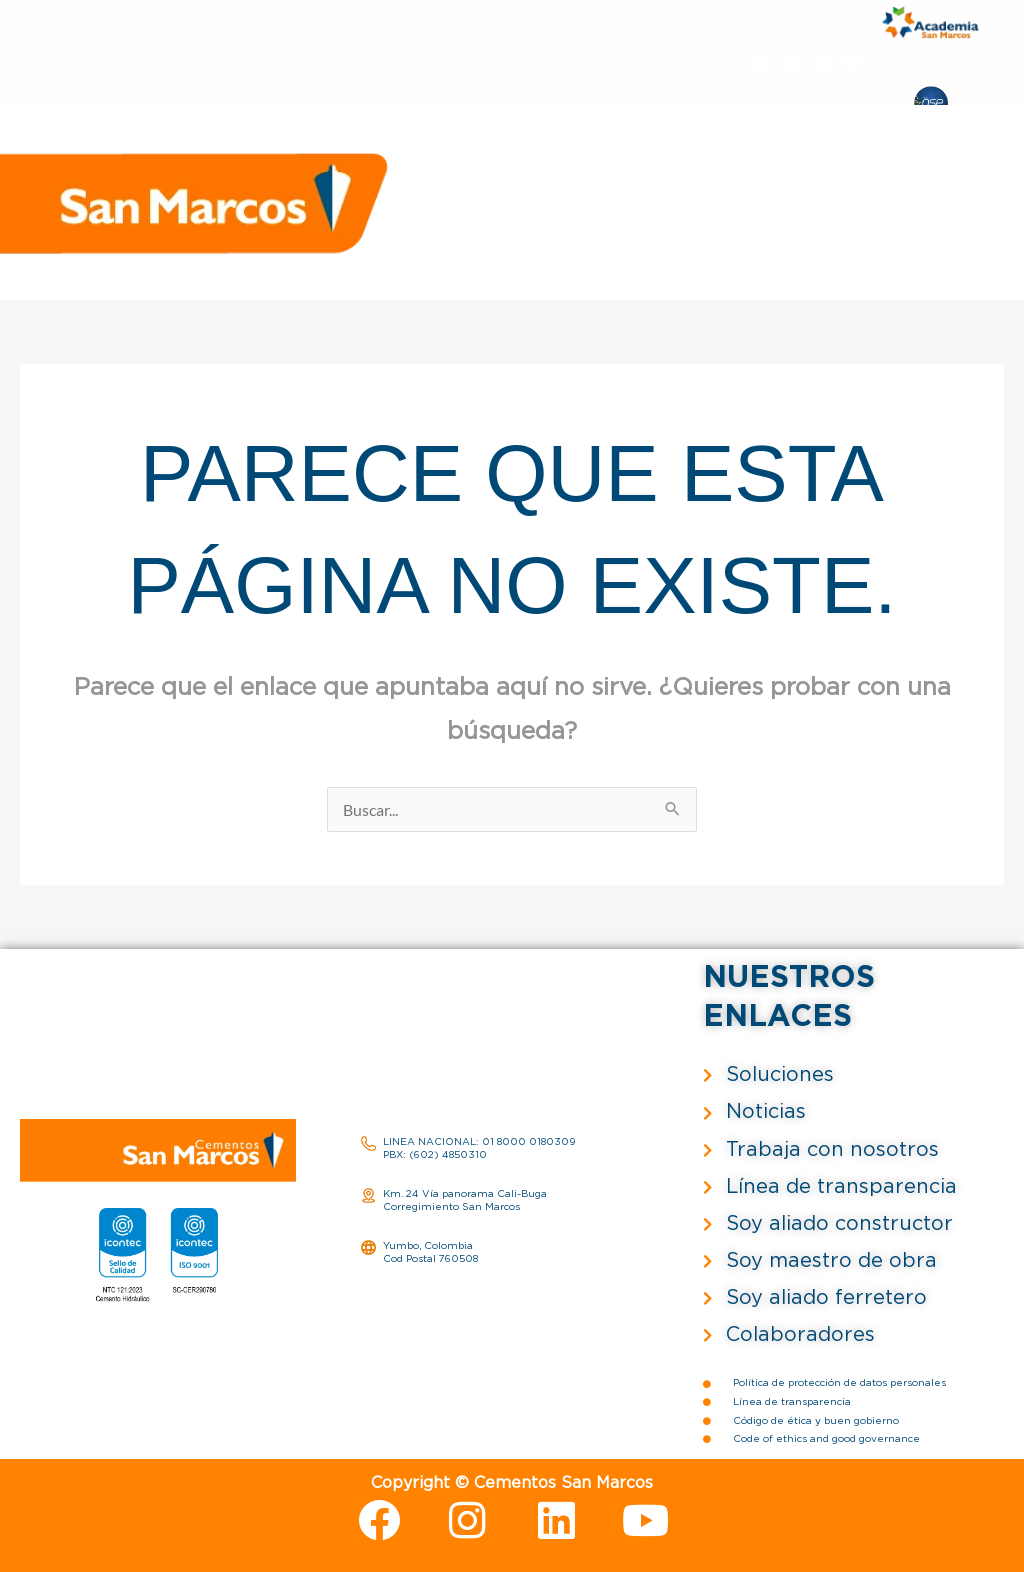  Describe the element at coordinates (778, 190) in the screenshot. I see `Sostenibilidad` at that location.